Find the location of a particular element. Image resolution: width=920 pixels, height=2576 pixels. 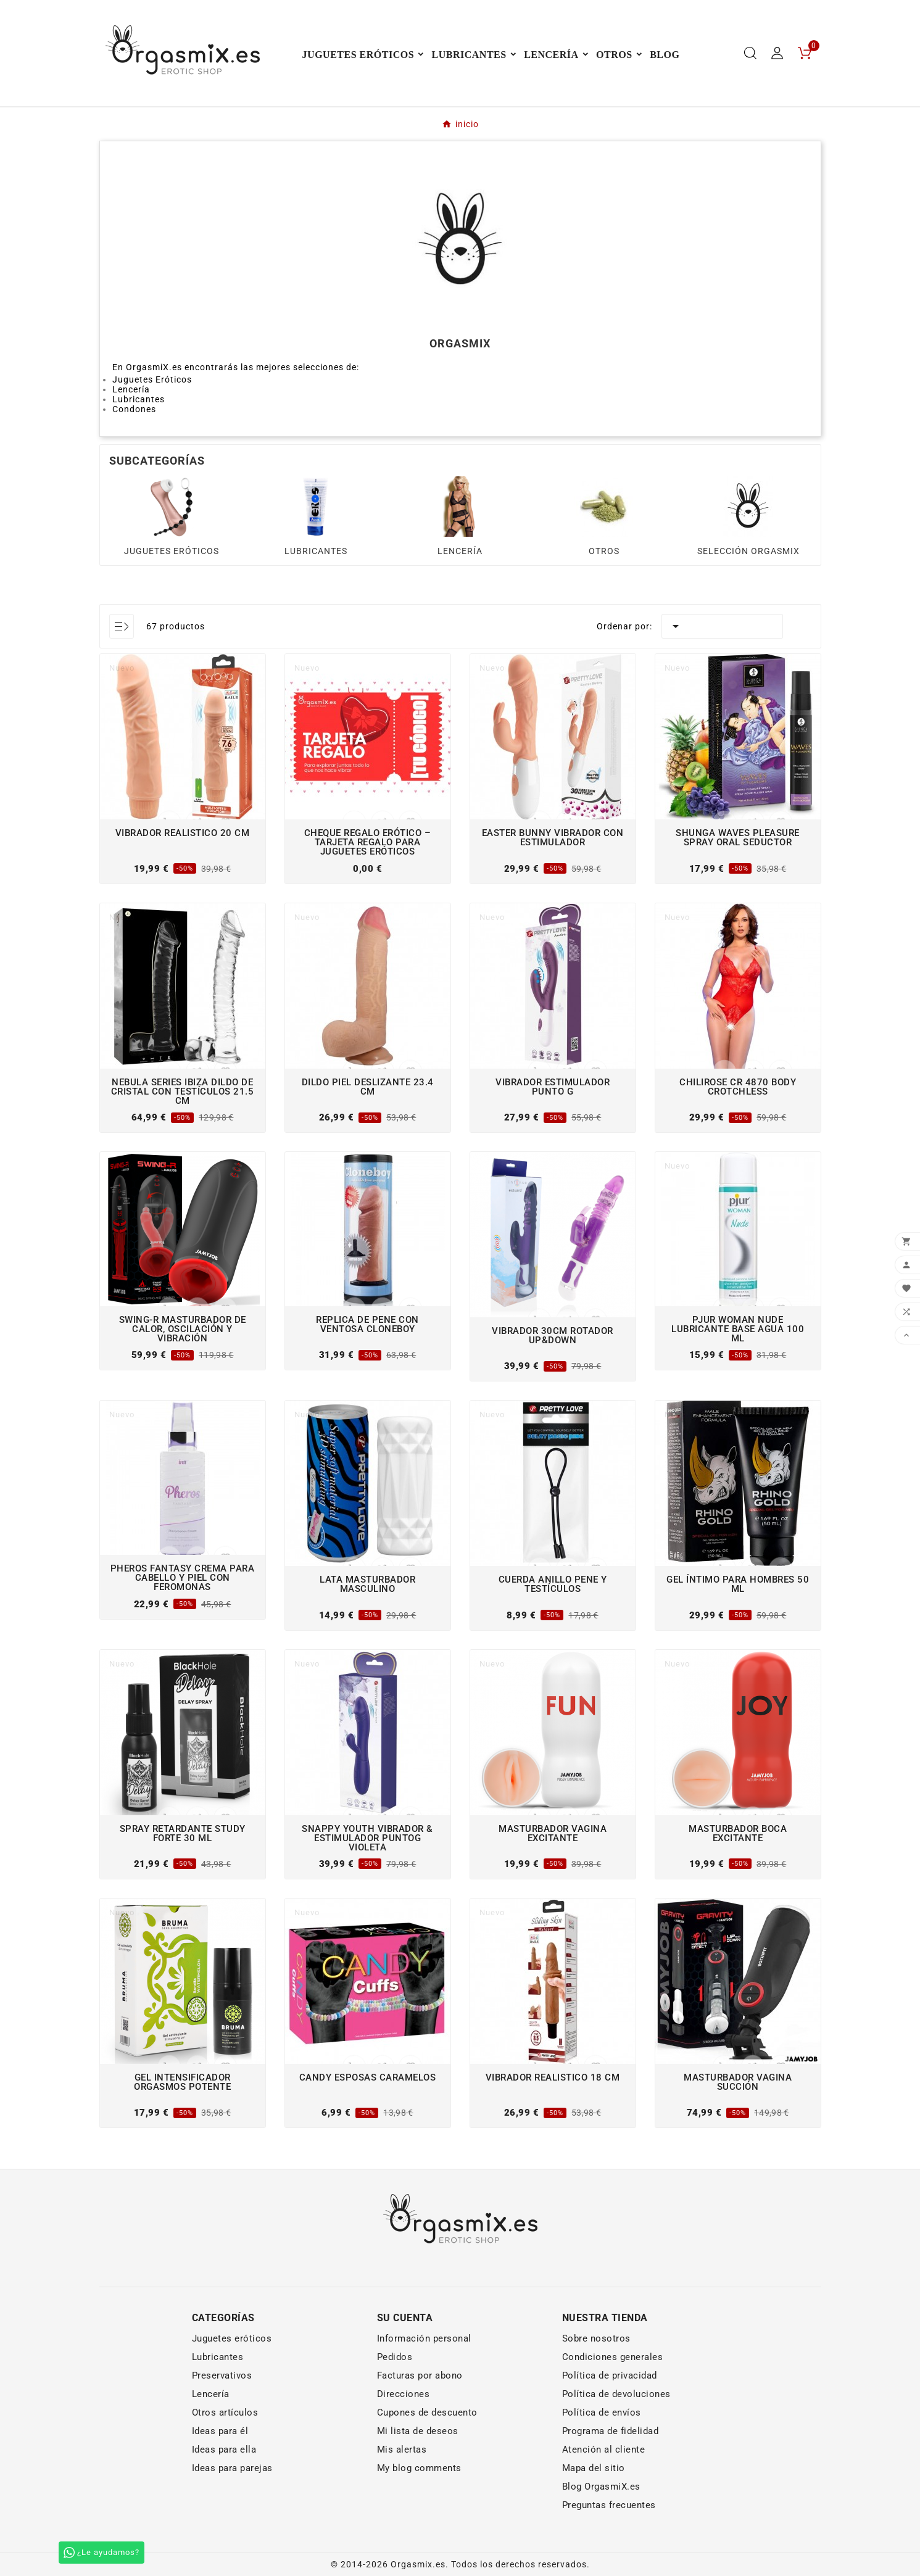

LENCERÍA is located at coordinates (460, 551).